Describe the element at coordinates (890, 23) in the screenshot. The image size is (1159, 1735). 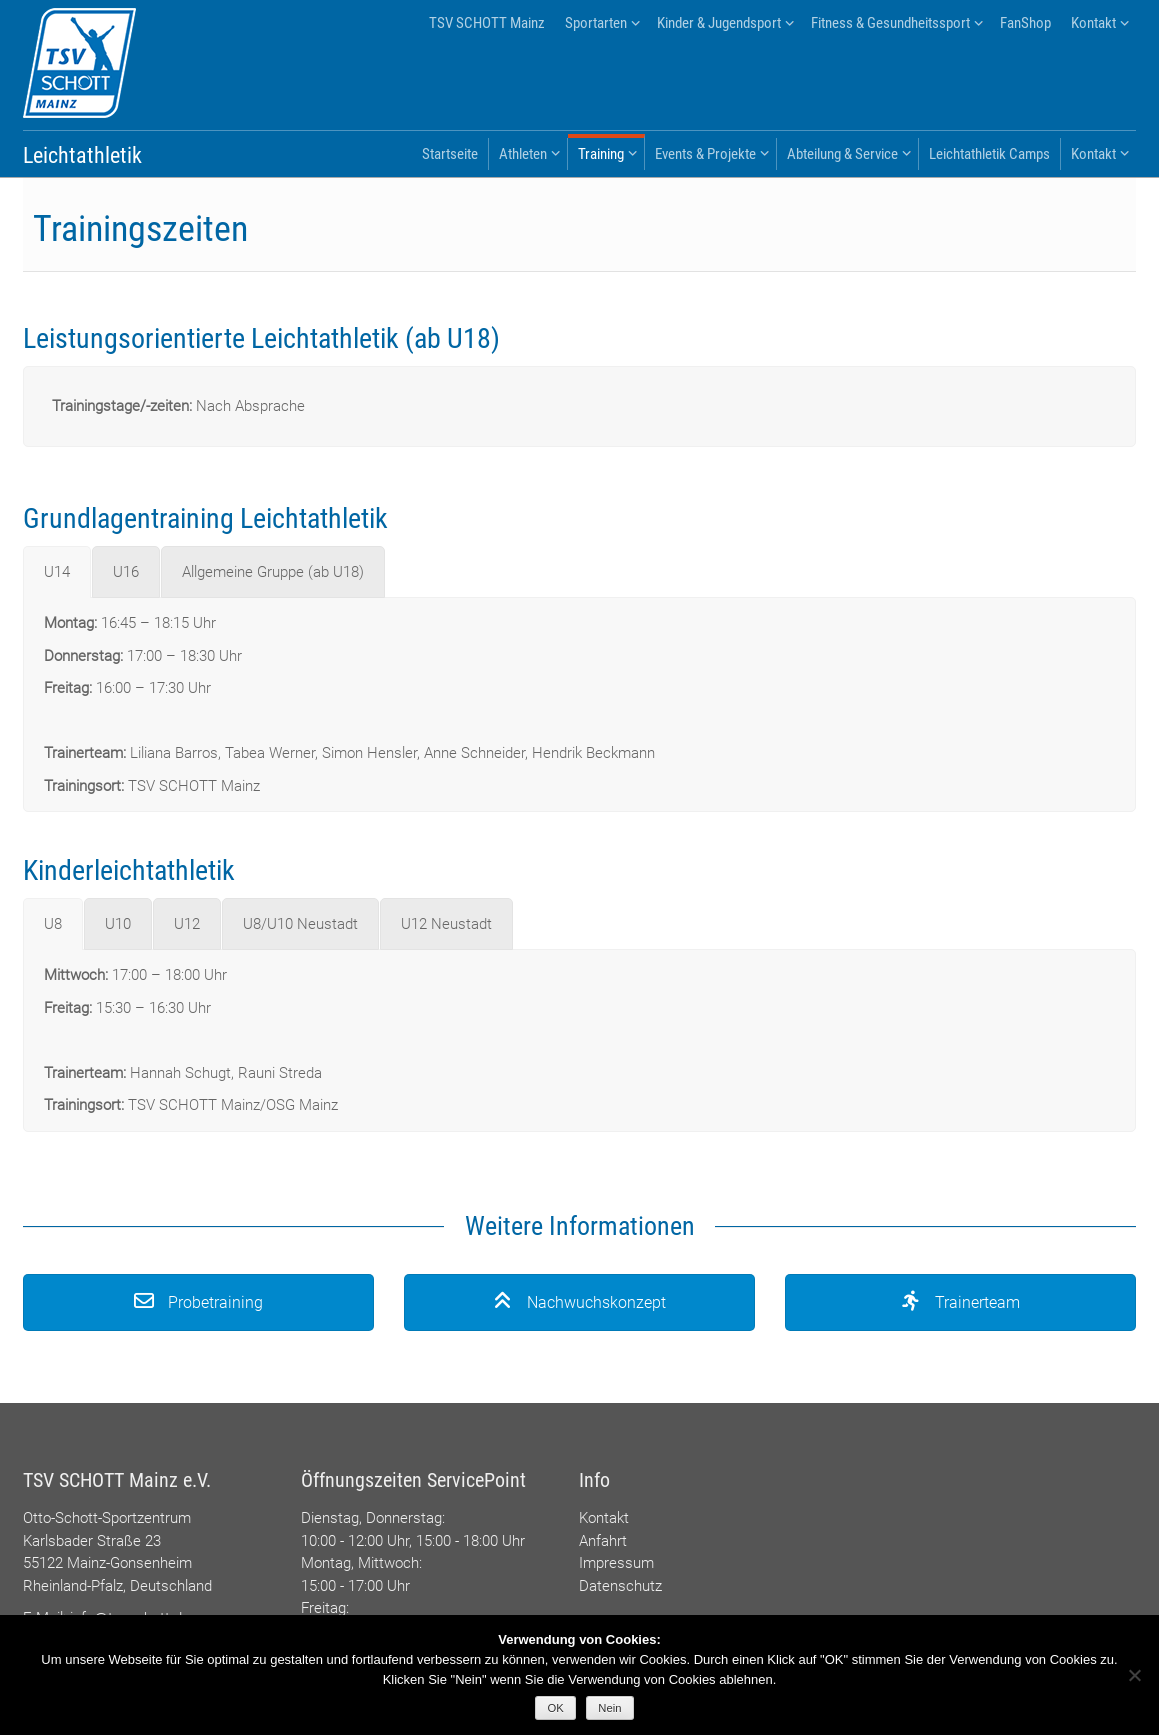
I see `Fitness & Gesundheitssport` at that location.